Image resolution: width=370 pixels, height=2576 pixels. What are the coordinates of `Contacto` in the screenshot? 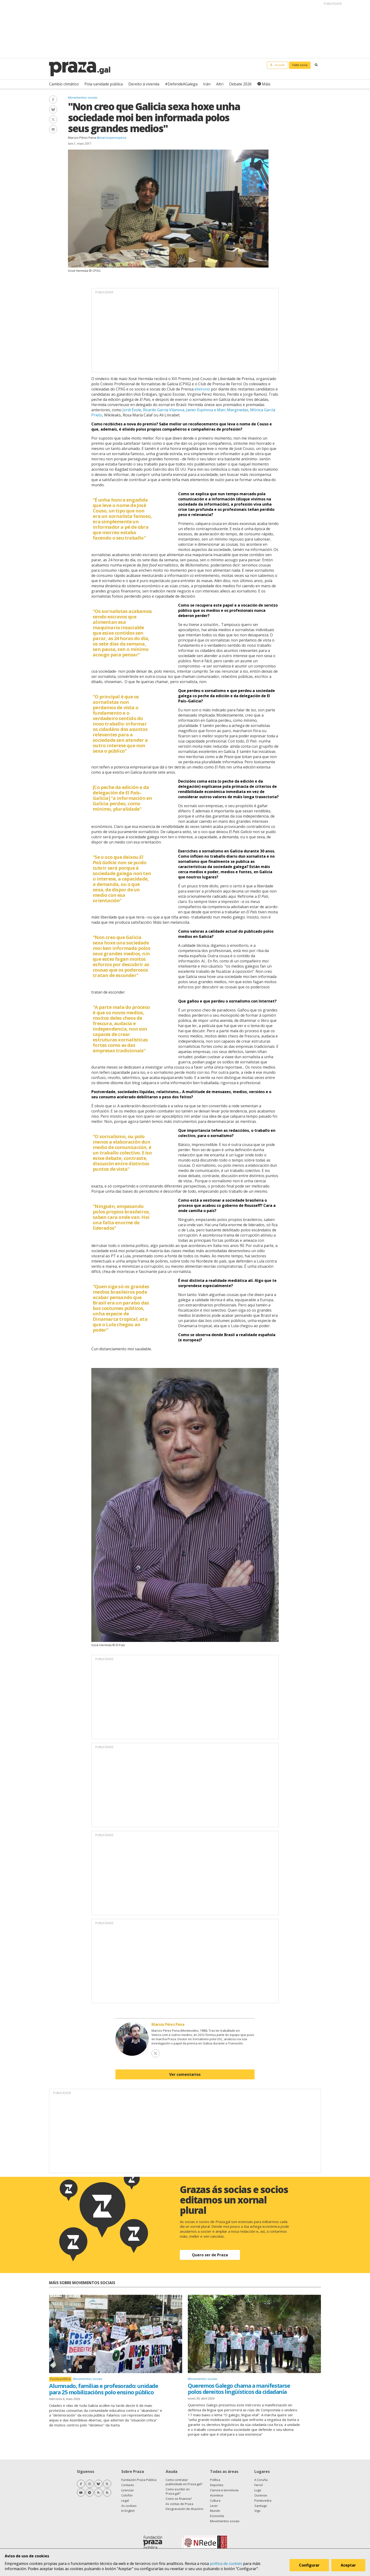 It's located at (127, 2485).